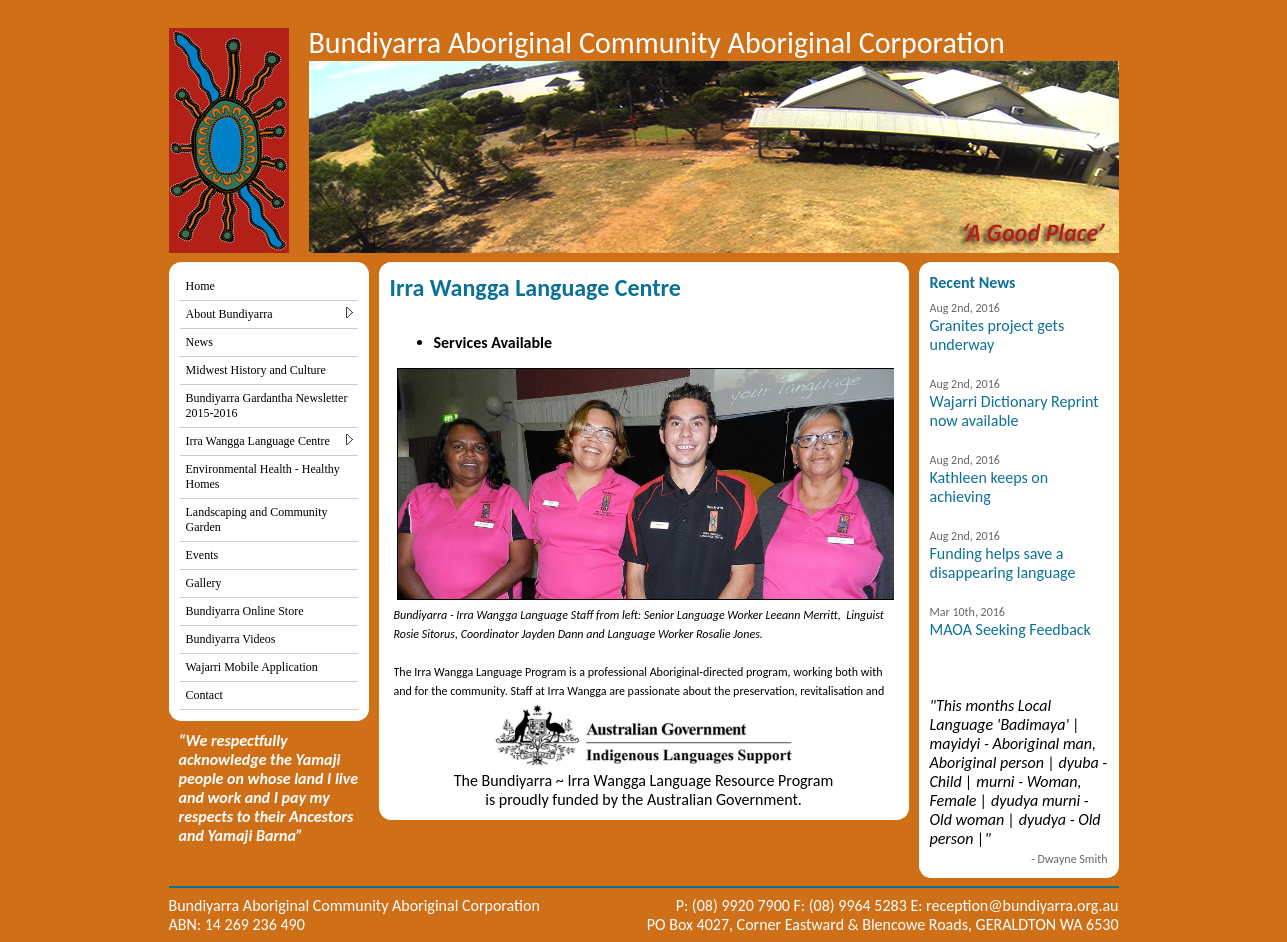  What do you see at coordinates (989, 487) in the screenshot?
I see `Kathleen keeps on achieving` at bounding box center [989, 487].